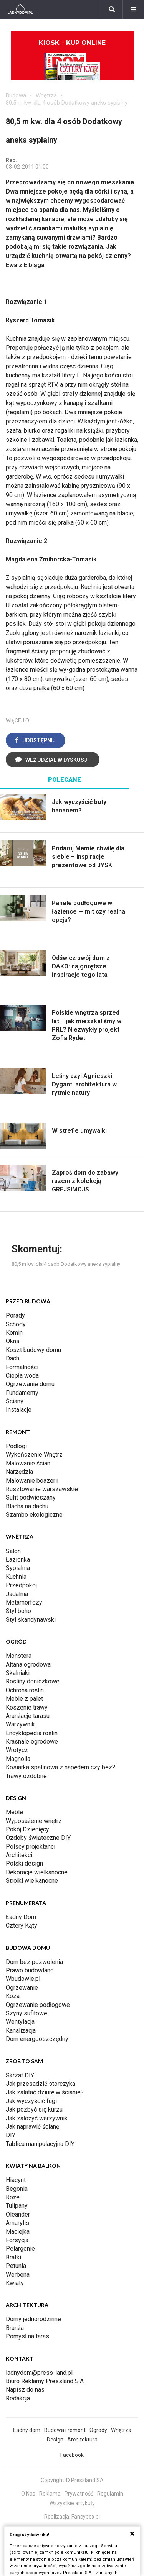 This screenshot has height=2576, width=144. I want to click on Architekci, so click(19, 1855).